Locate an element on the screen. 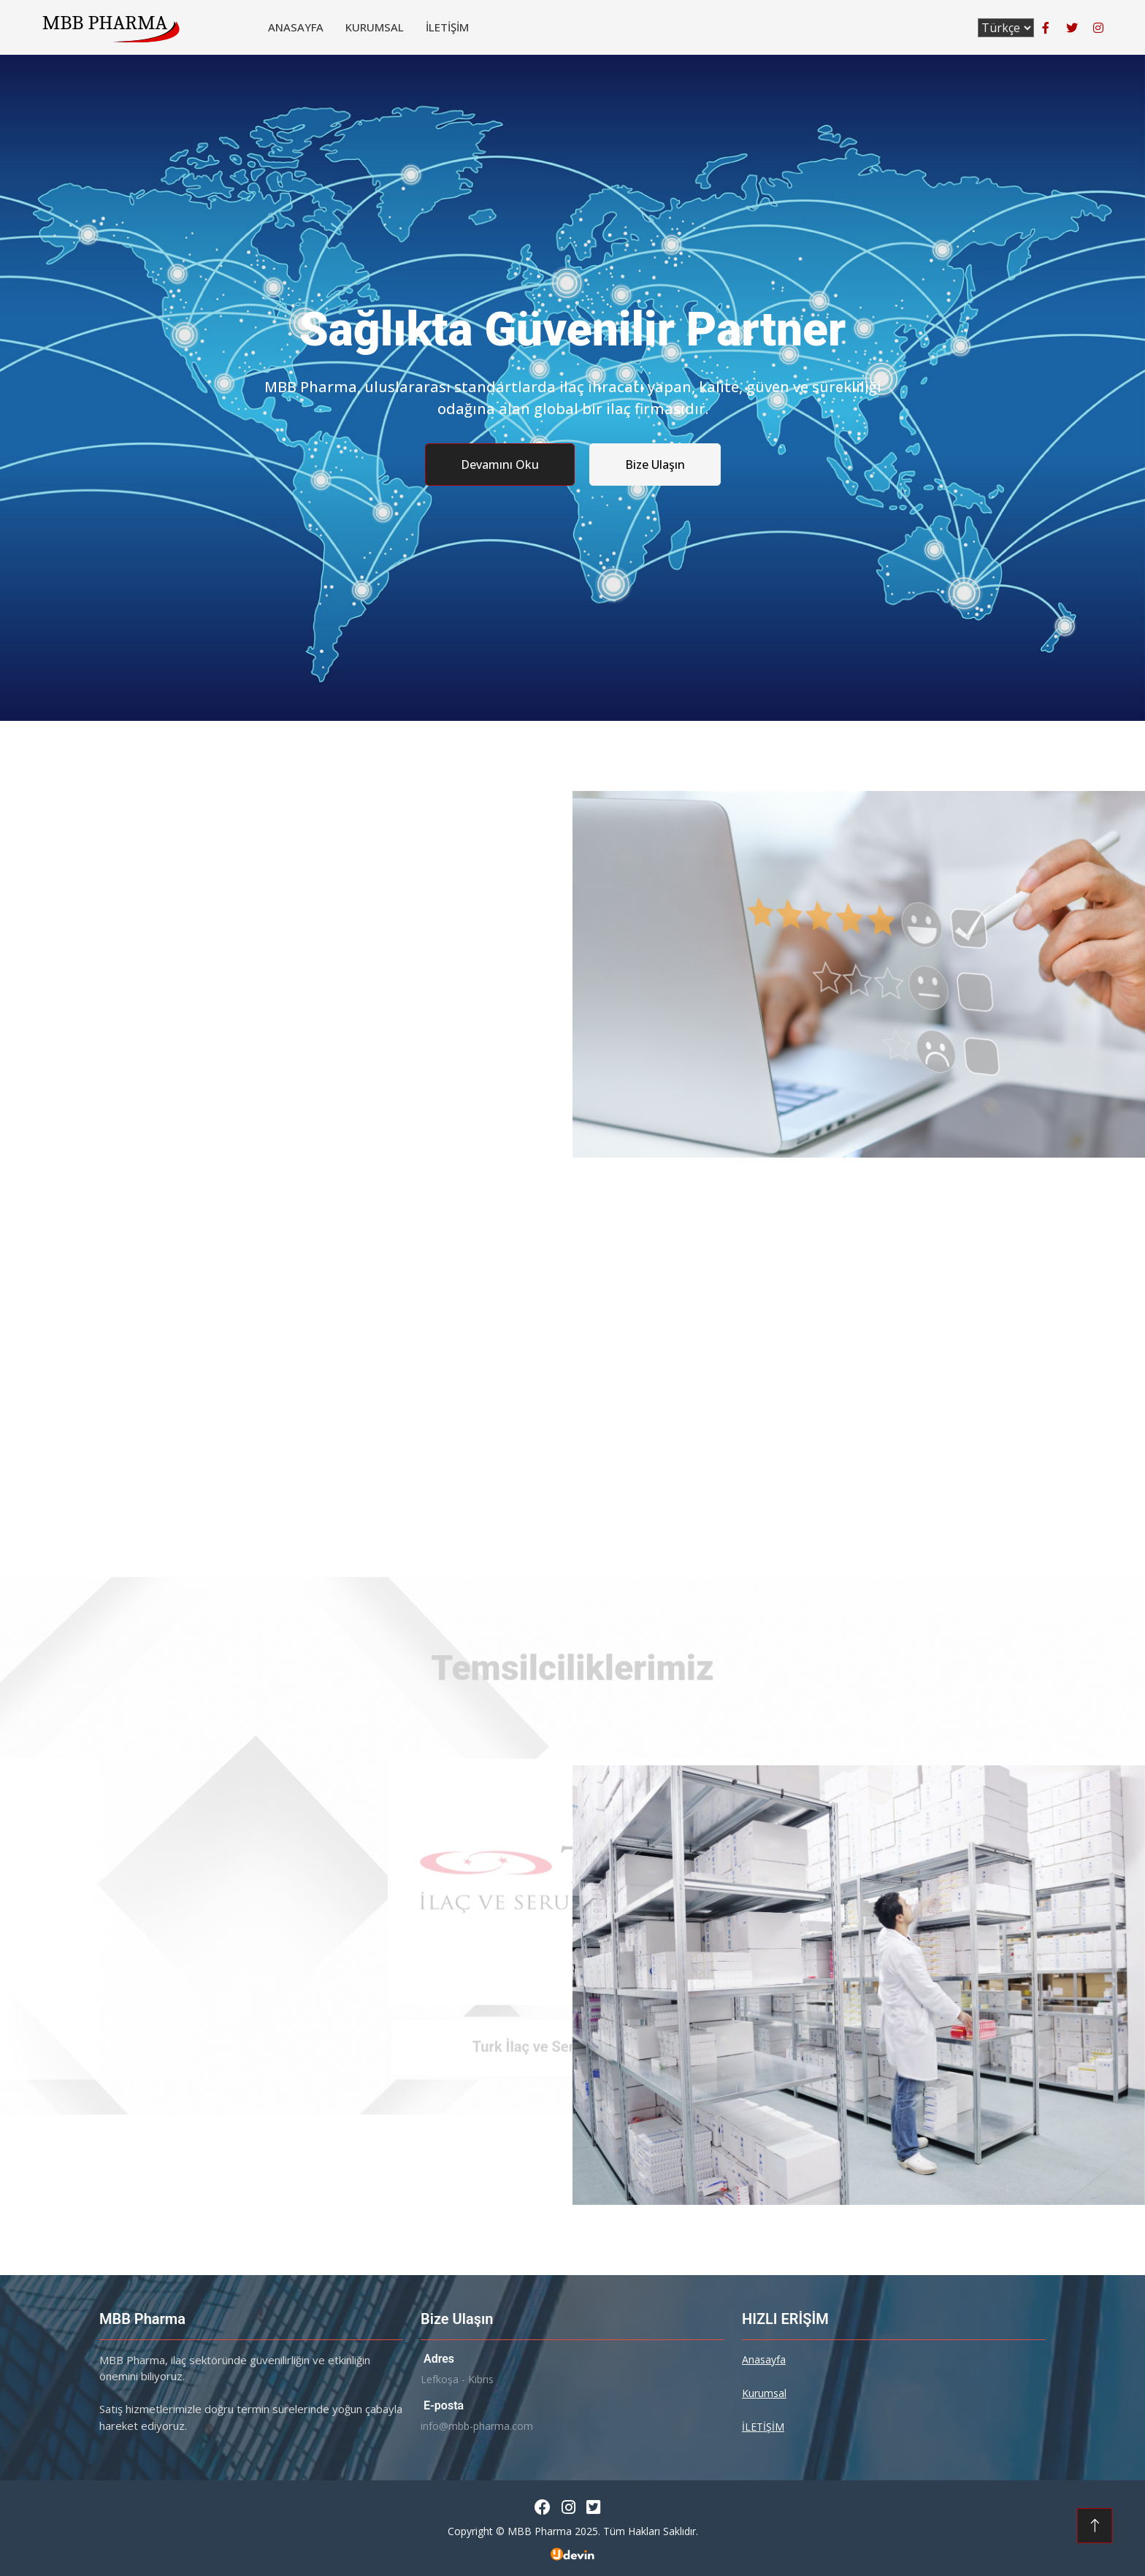 The image size is (1145, 2576). İLETİŞİM is located at coordinates (447, 27).